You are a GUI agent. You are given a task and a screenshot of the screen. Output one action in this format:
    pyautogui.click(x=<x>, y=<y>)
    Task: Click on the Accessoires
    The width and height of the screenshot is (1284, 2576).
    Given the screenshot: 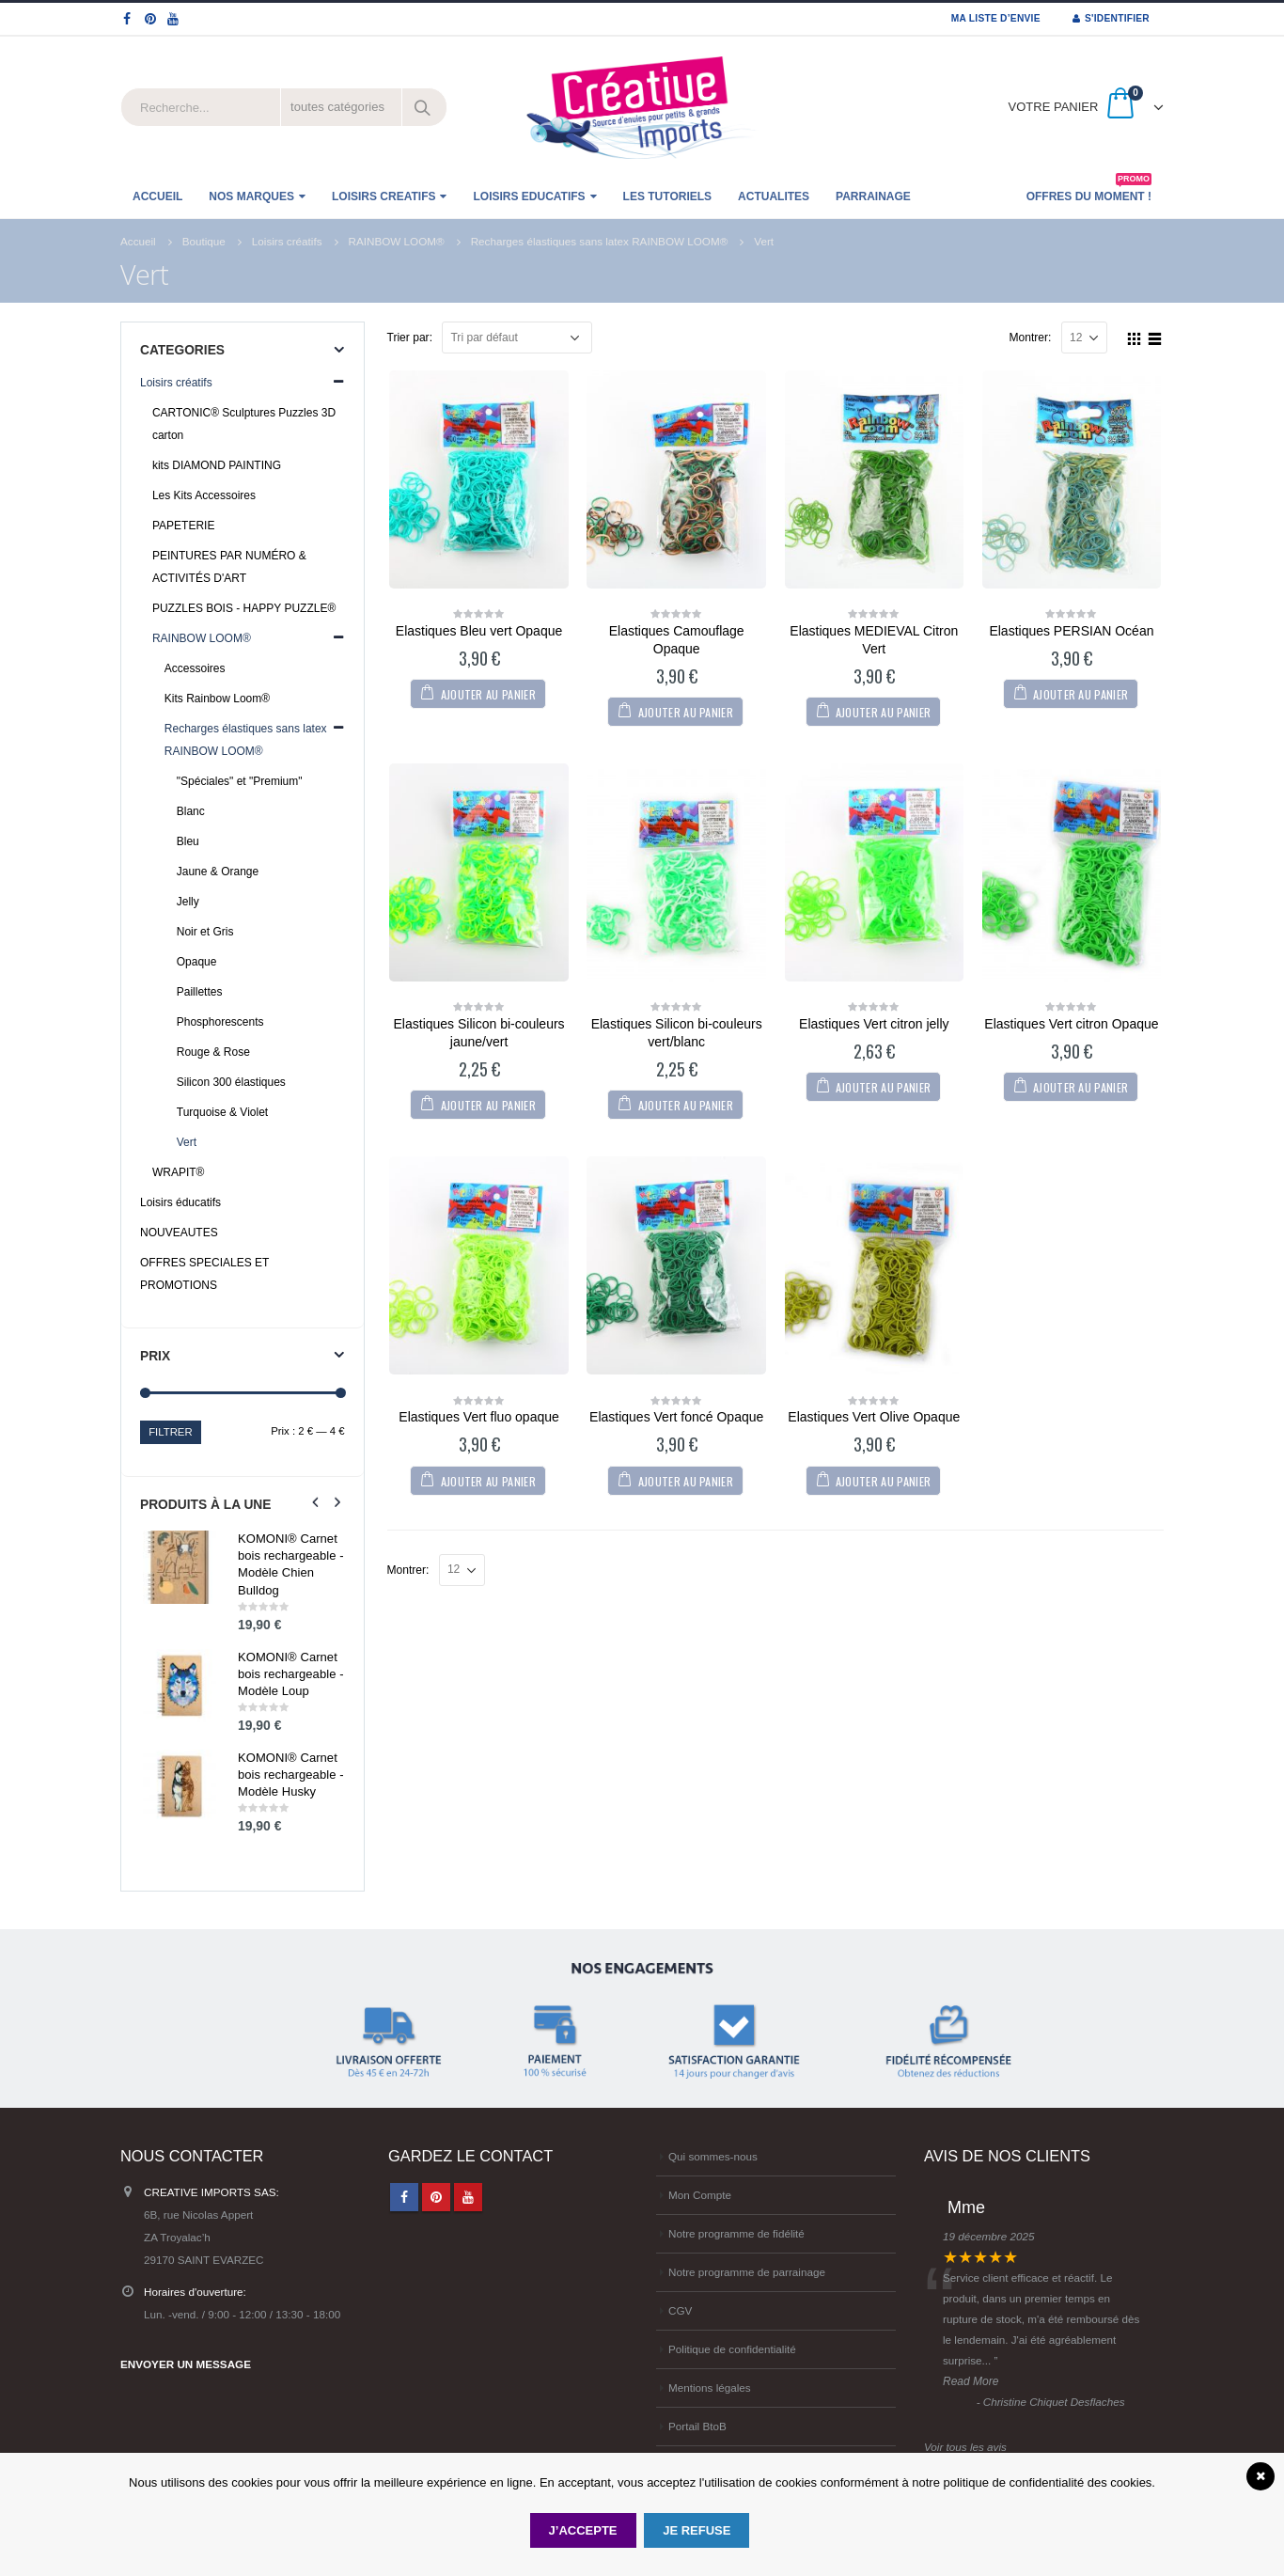 What is the action you would take?
    pyautogui.click(x=195, y=668)
    